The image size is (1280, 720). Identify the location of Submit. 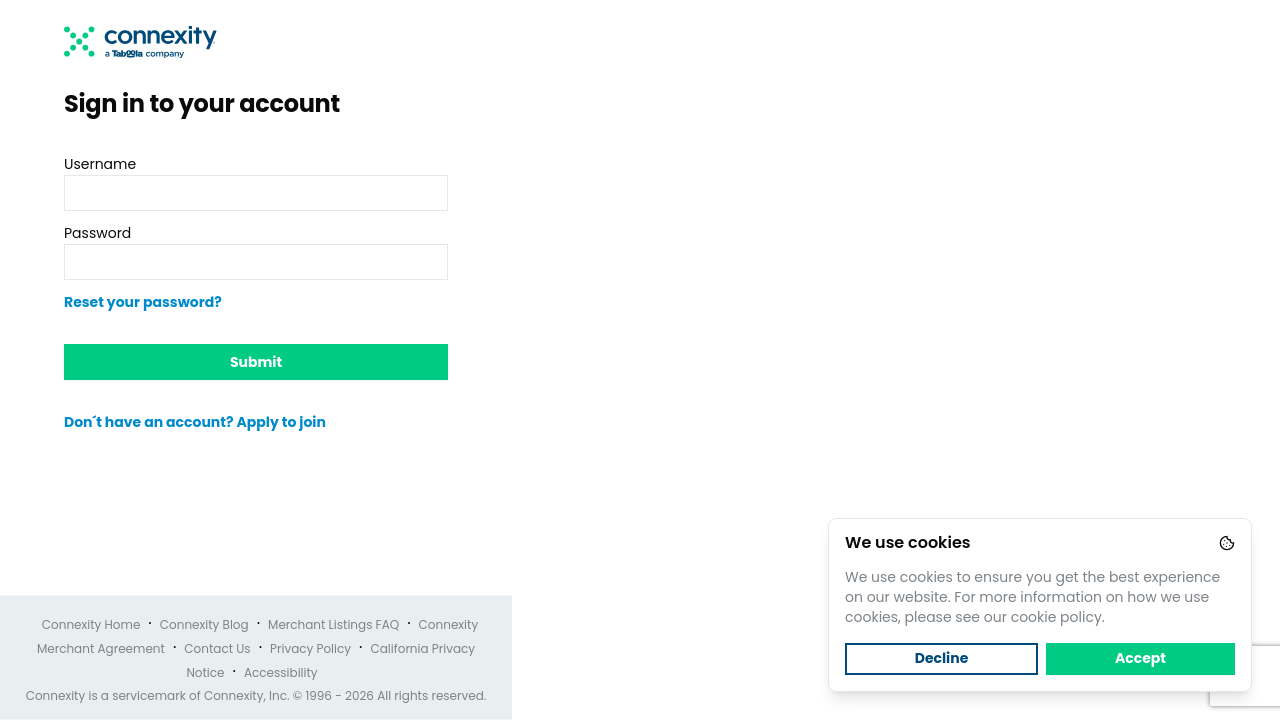
(256, 362).